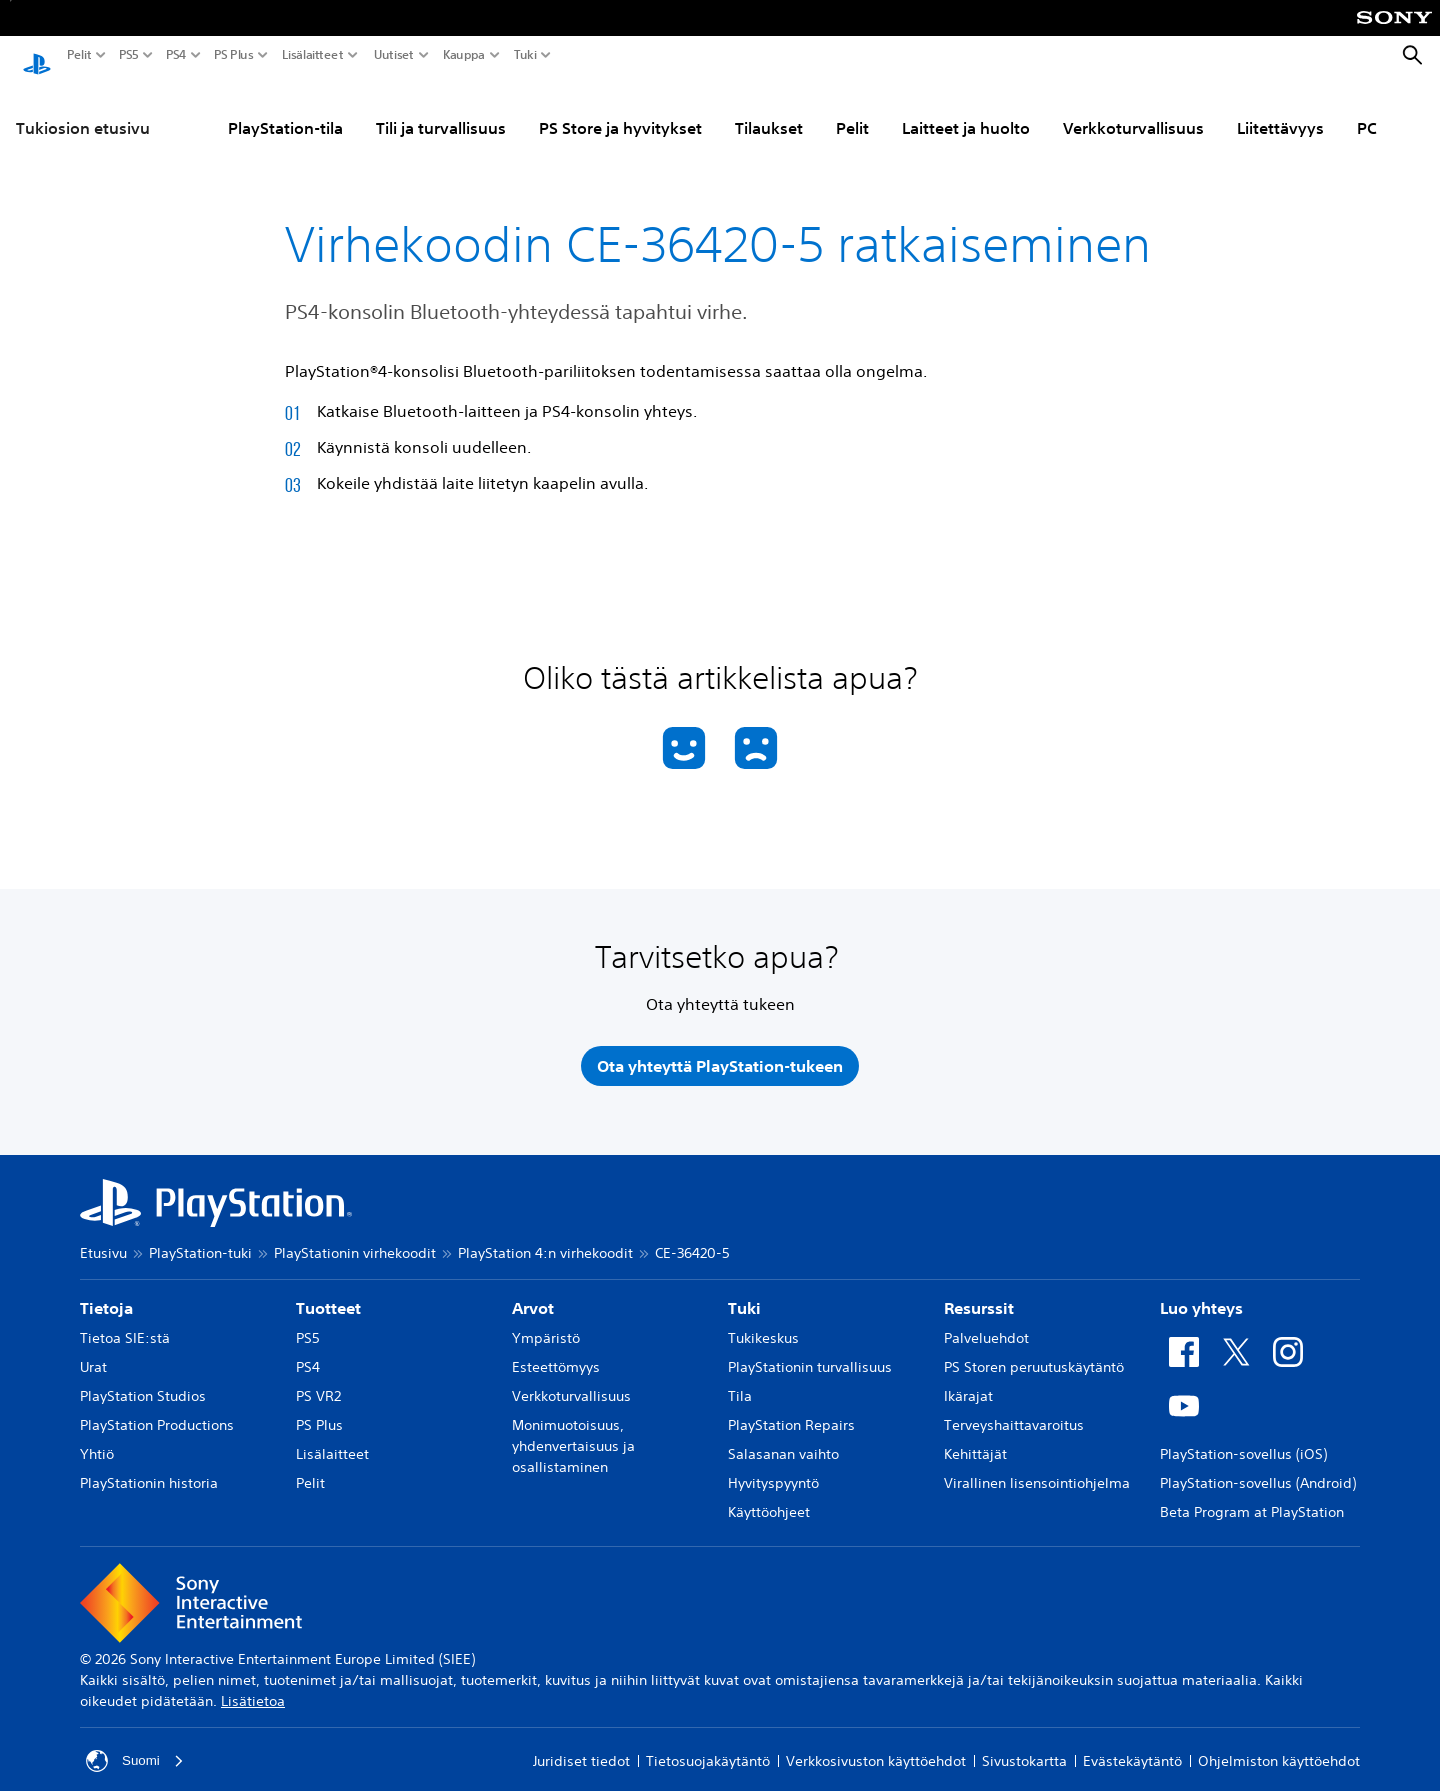 The height and width of the screenshot is (1791, 1440). What do you see at coordinates (83, 109) in the screenshot?
I see `Tukiosion etusivu` at bounding box center [83, 109].